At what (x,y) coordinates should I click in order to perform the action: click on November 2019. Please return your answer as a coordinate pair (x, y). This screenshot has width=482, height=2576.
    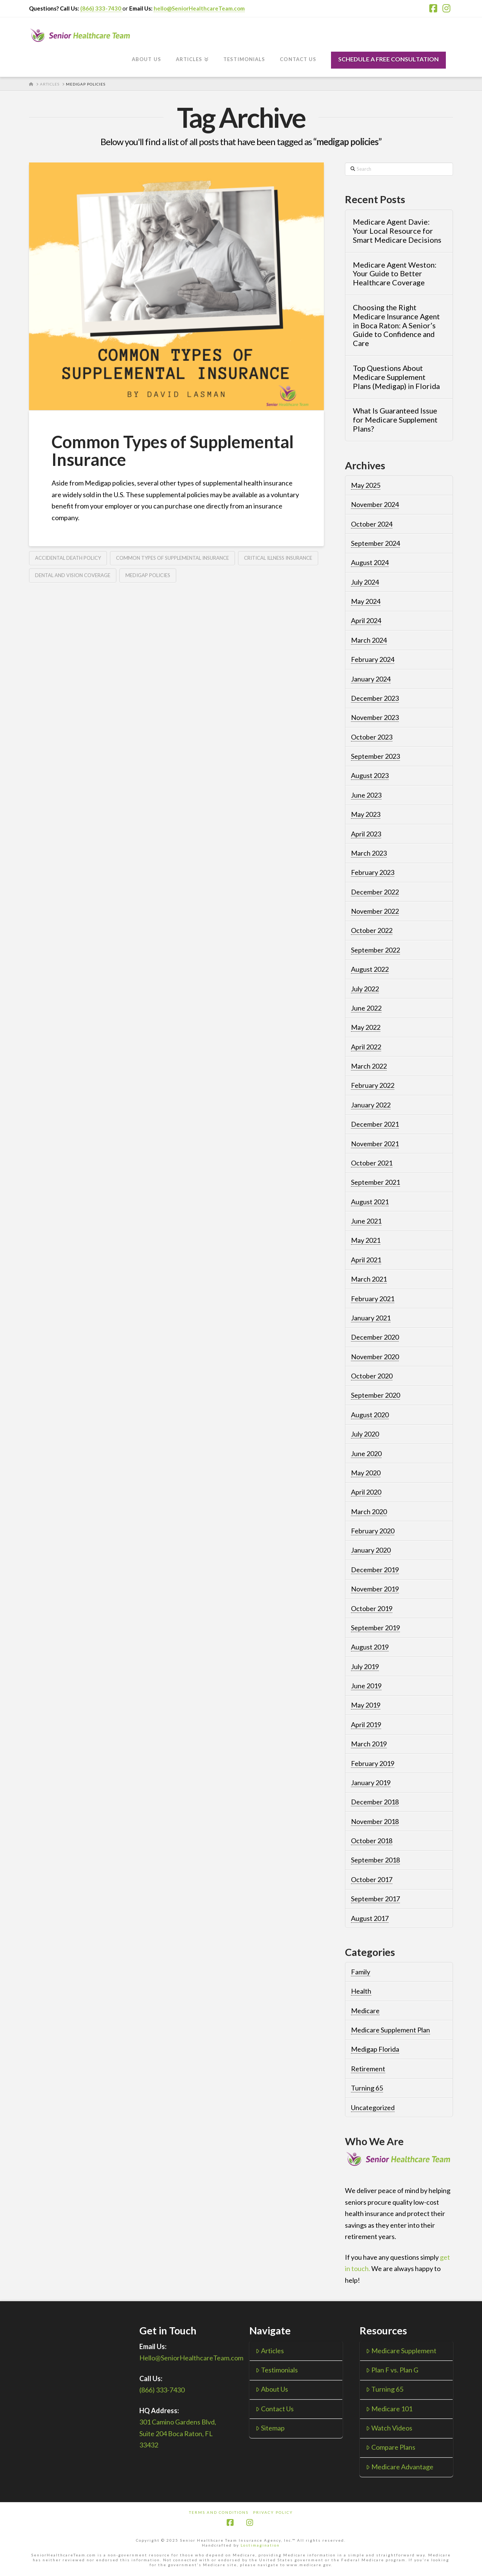
    Looking at the image, I should click on (375, 1589).